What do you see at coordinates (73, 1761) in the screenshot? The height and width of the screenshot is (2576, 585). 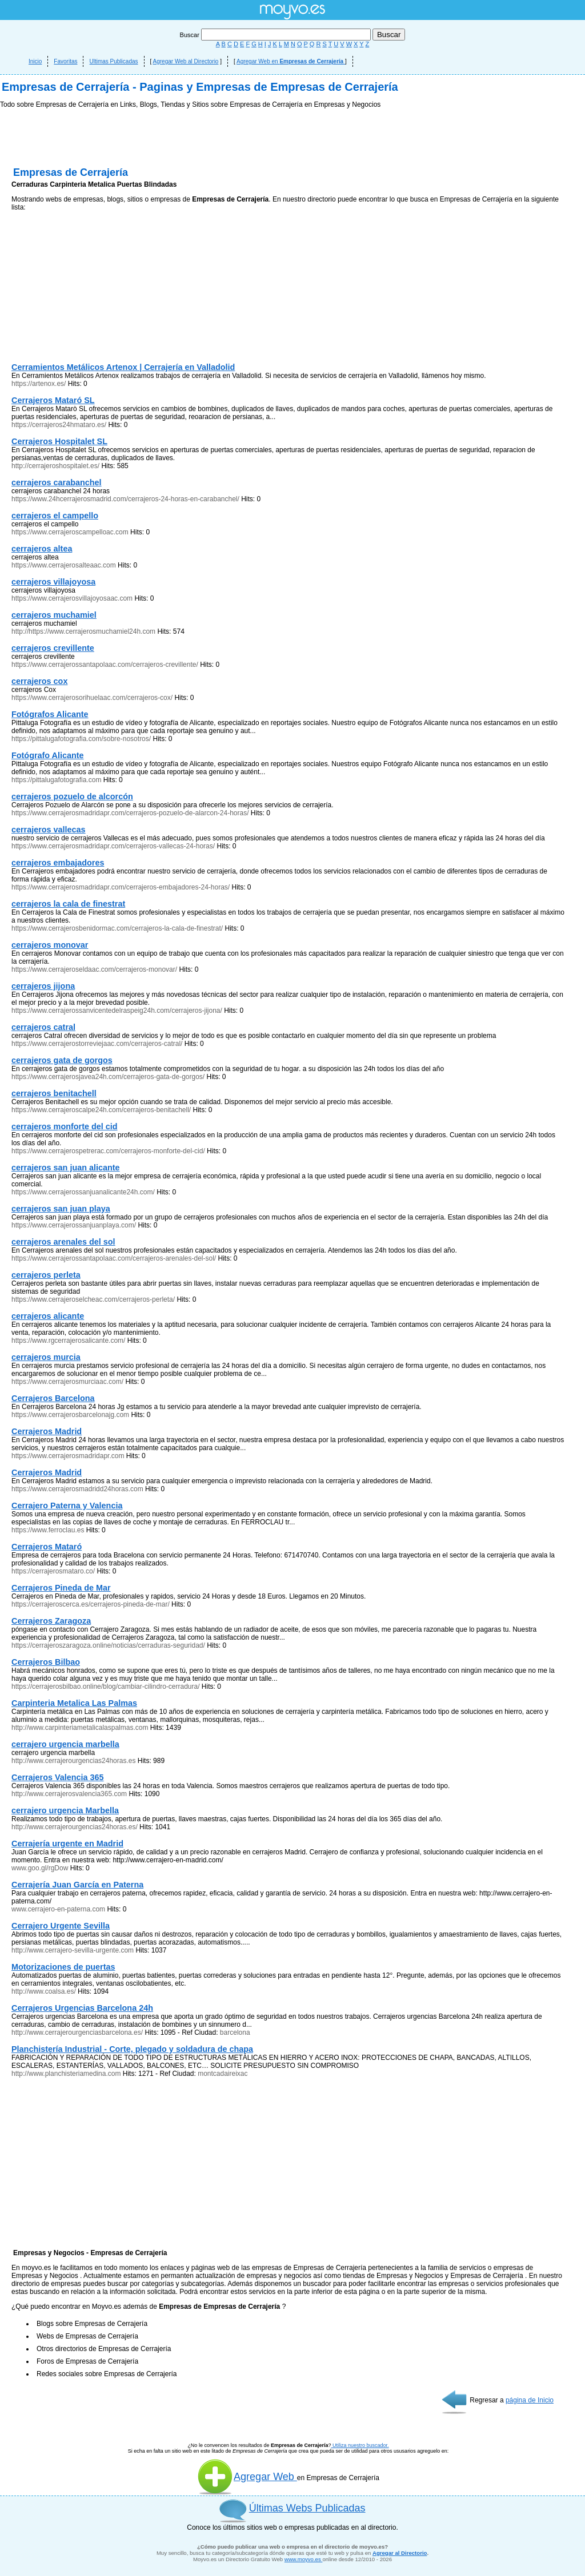 I see `http://www.cerrajerourgencias24horas.es` at bounding box center [73, 1761].